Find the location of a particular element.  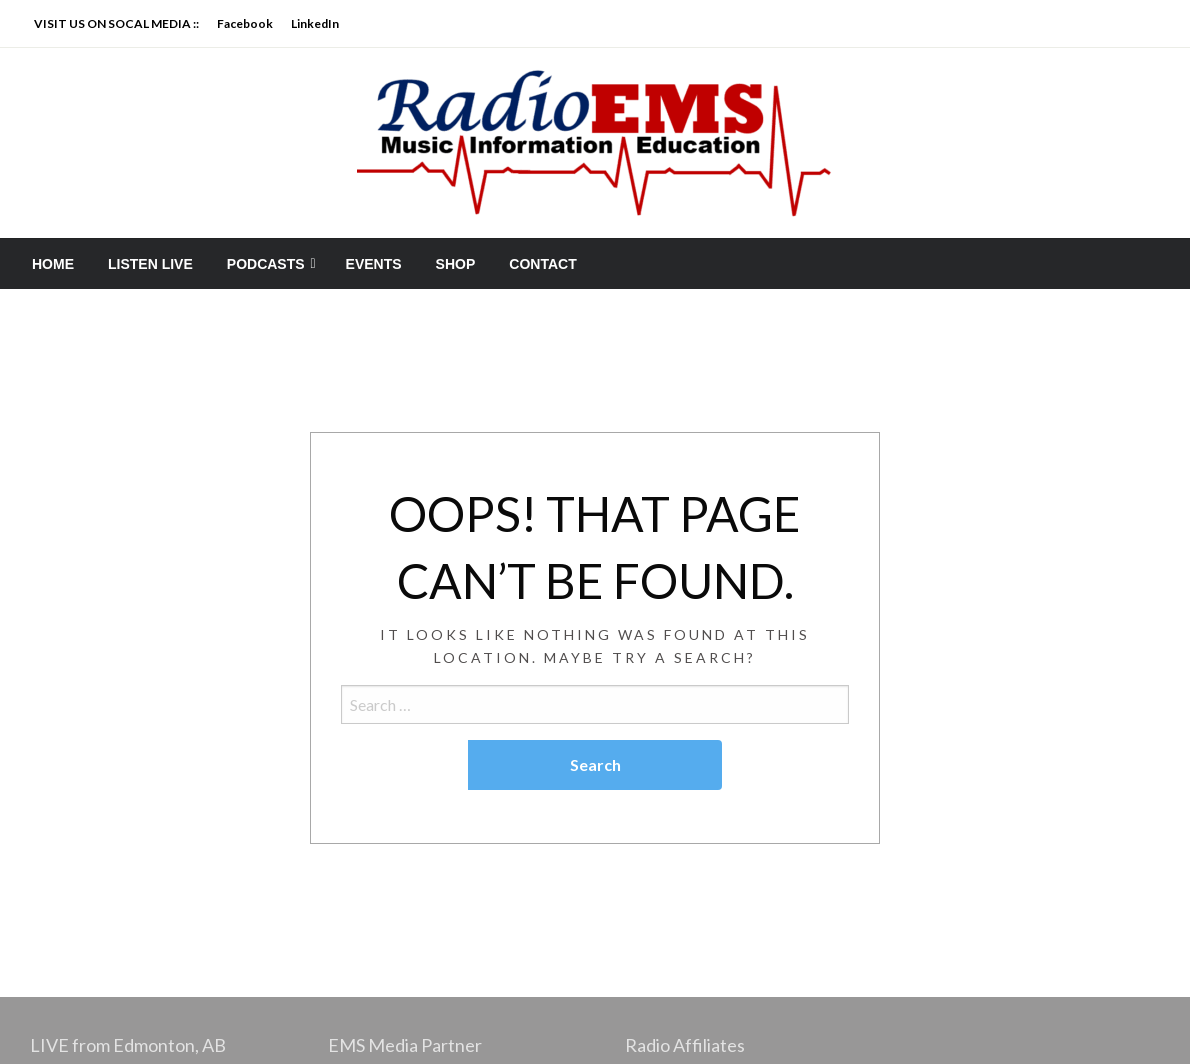

VISIT US ON SOCAL MEDIA :: is located at coordinates (116, 23).